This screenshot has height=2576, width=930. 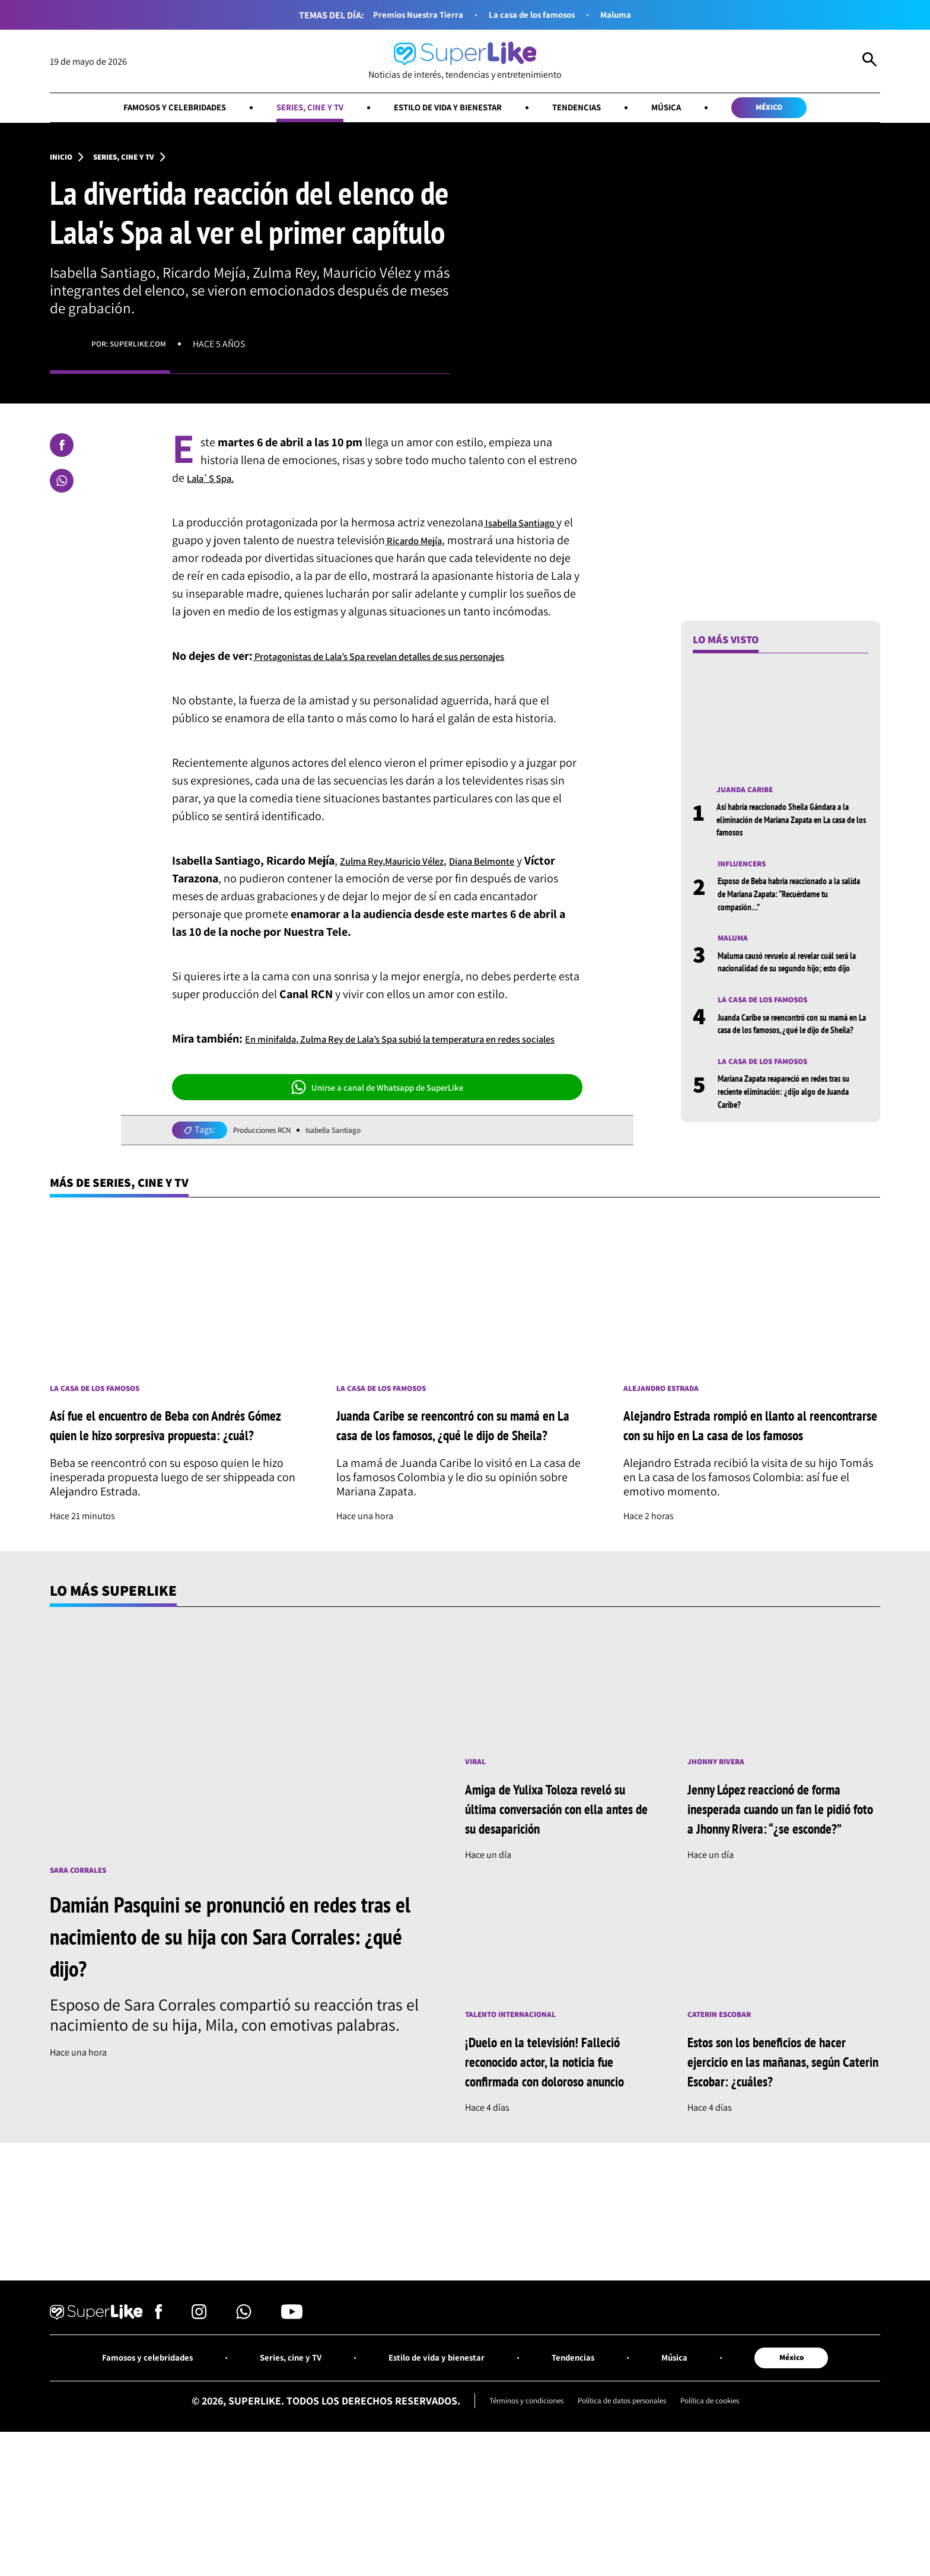 What do you see at coordinates (869, 61) in the screenshot?
I see `[Abrir Caja de Búsqueda]` at bounding box center [869, 61].